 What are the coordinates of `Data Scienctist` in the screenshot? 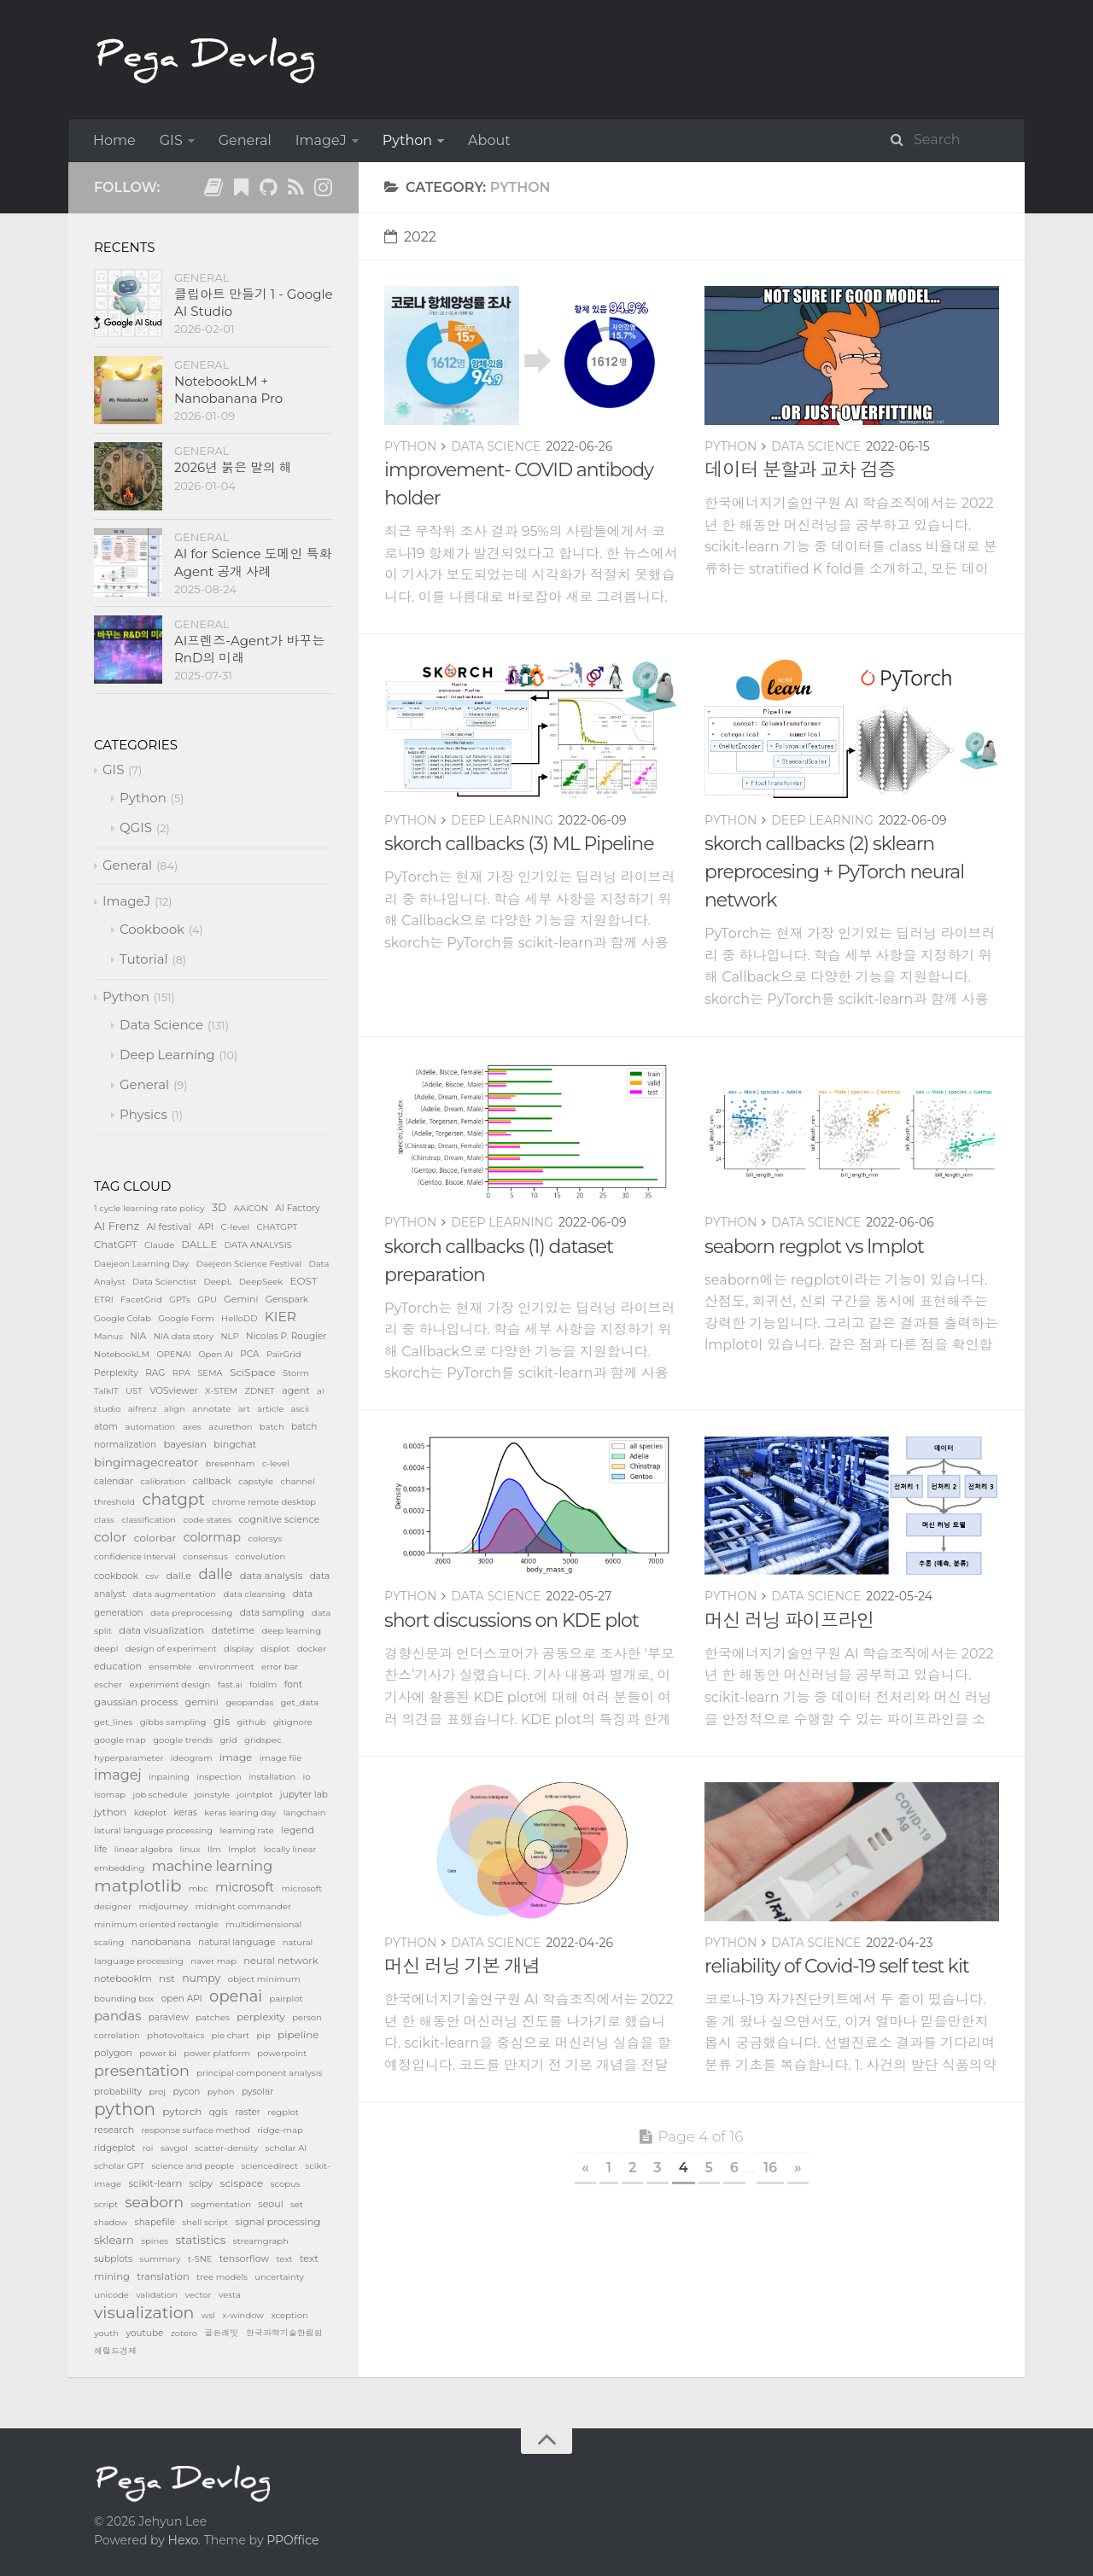 It's located at (164, 1281).